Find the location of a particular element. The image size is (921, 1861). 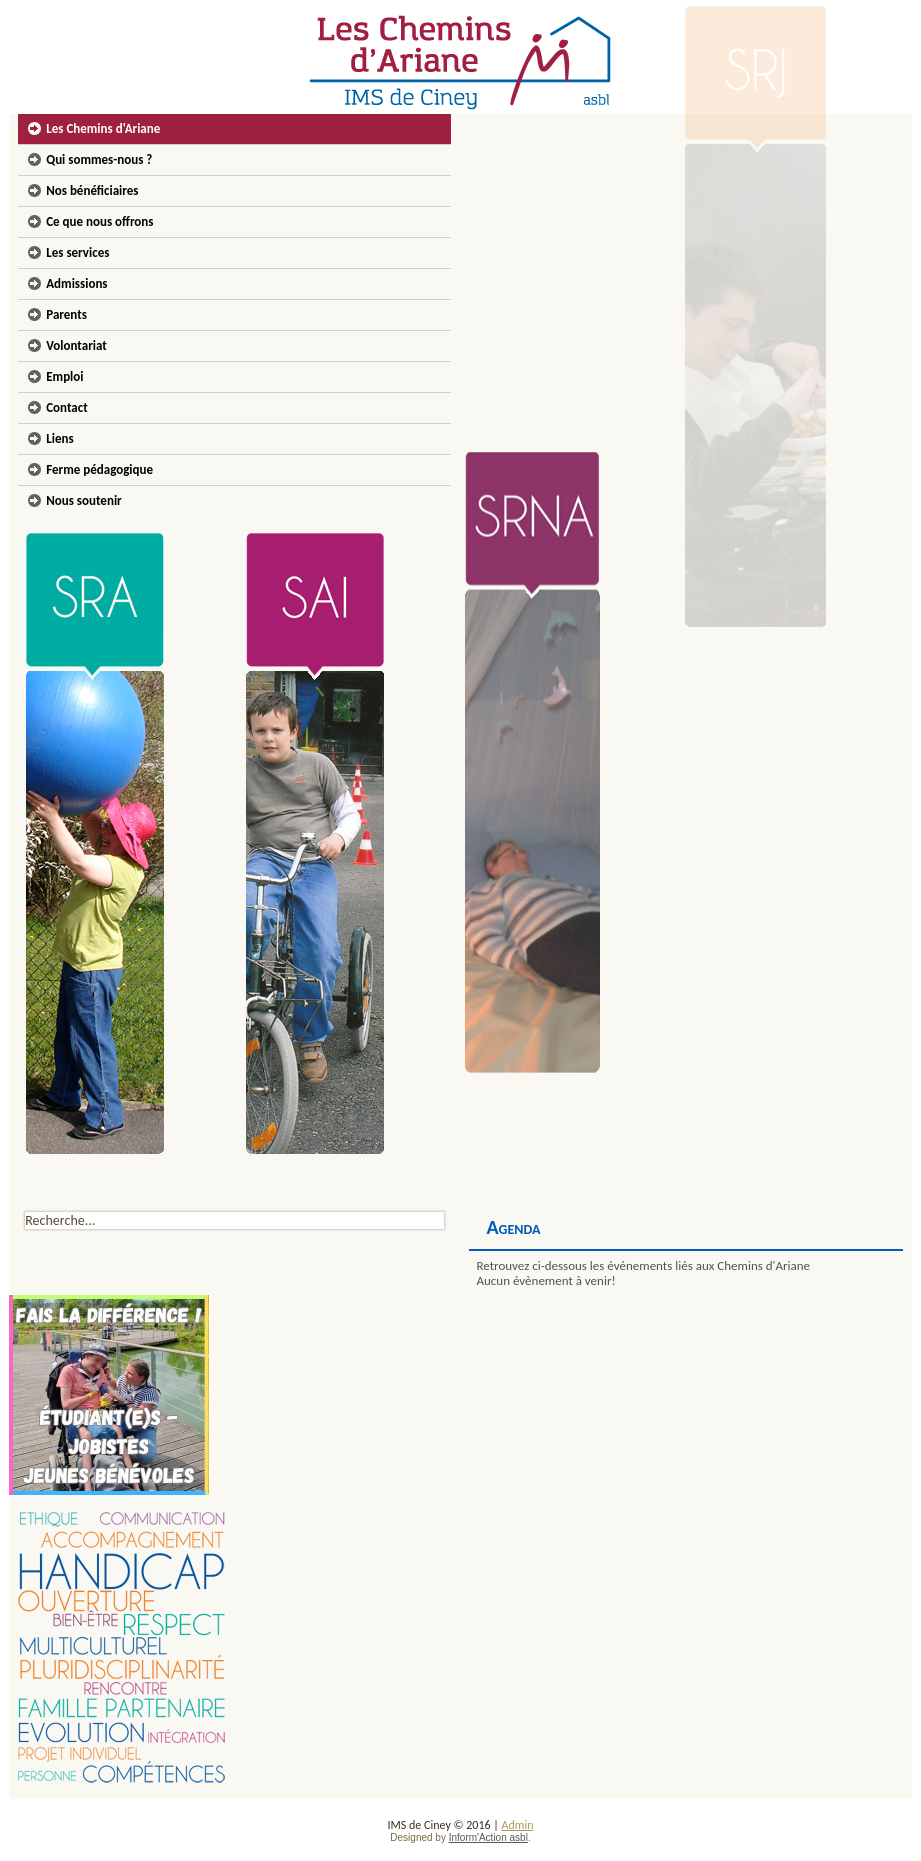

Liens is located at coordinates (59, 438).